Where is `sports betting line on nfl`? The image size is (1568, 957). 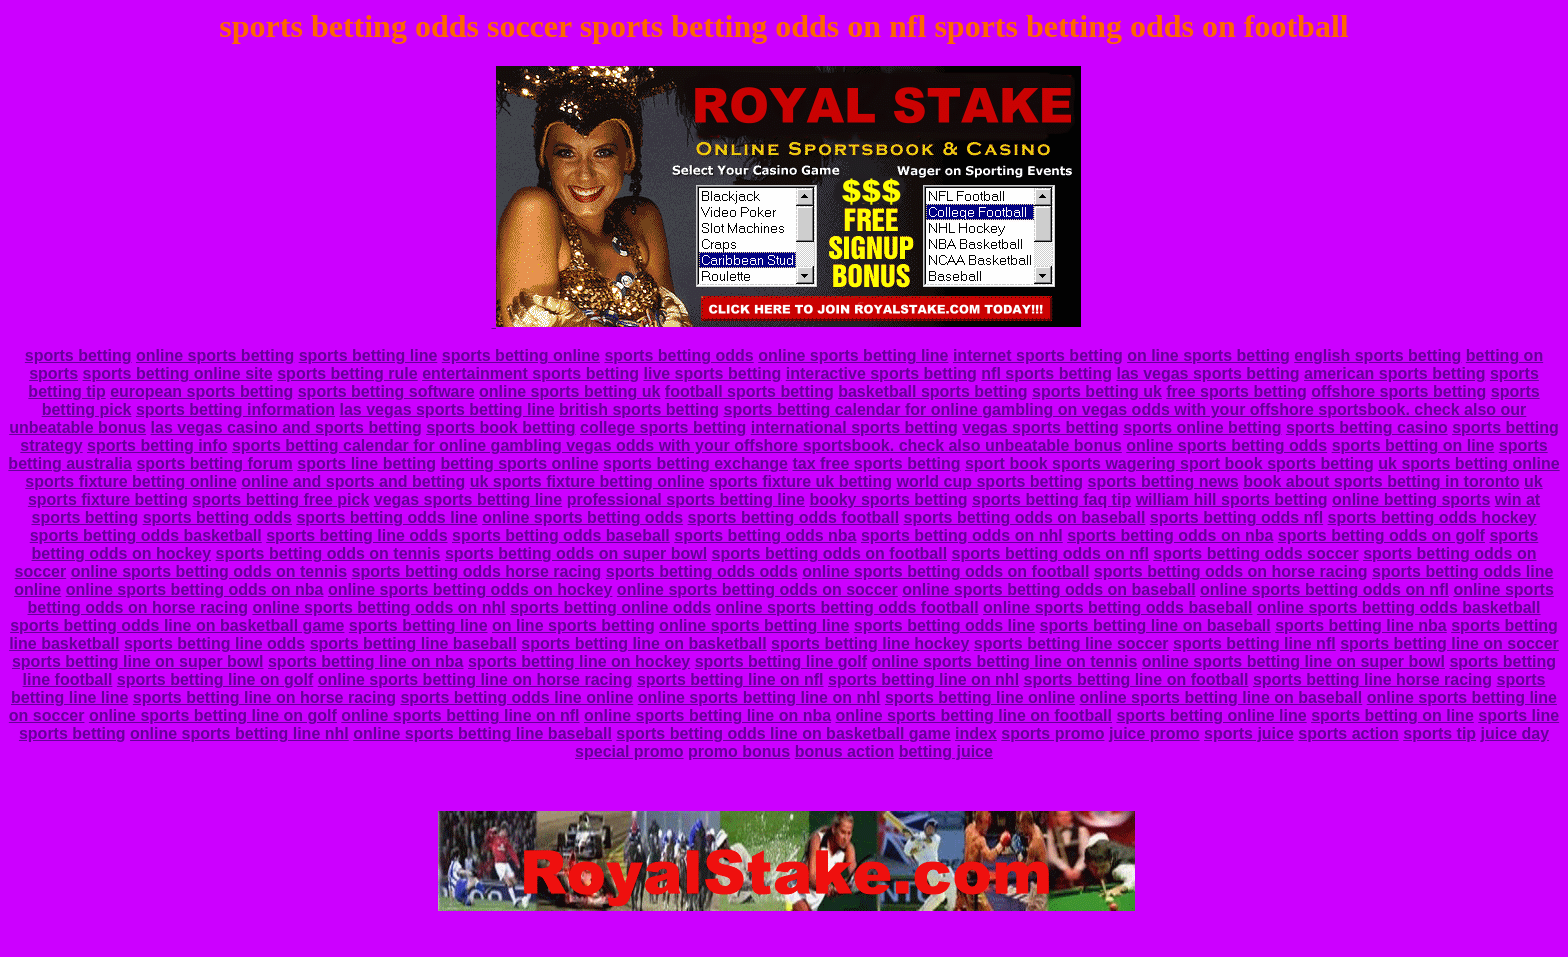 sports betting line on nfl is located at coordinates (730, 679).